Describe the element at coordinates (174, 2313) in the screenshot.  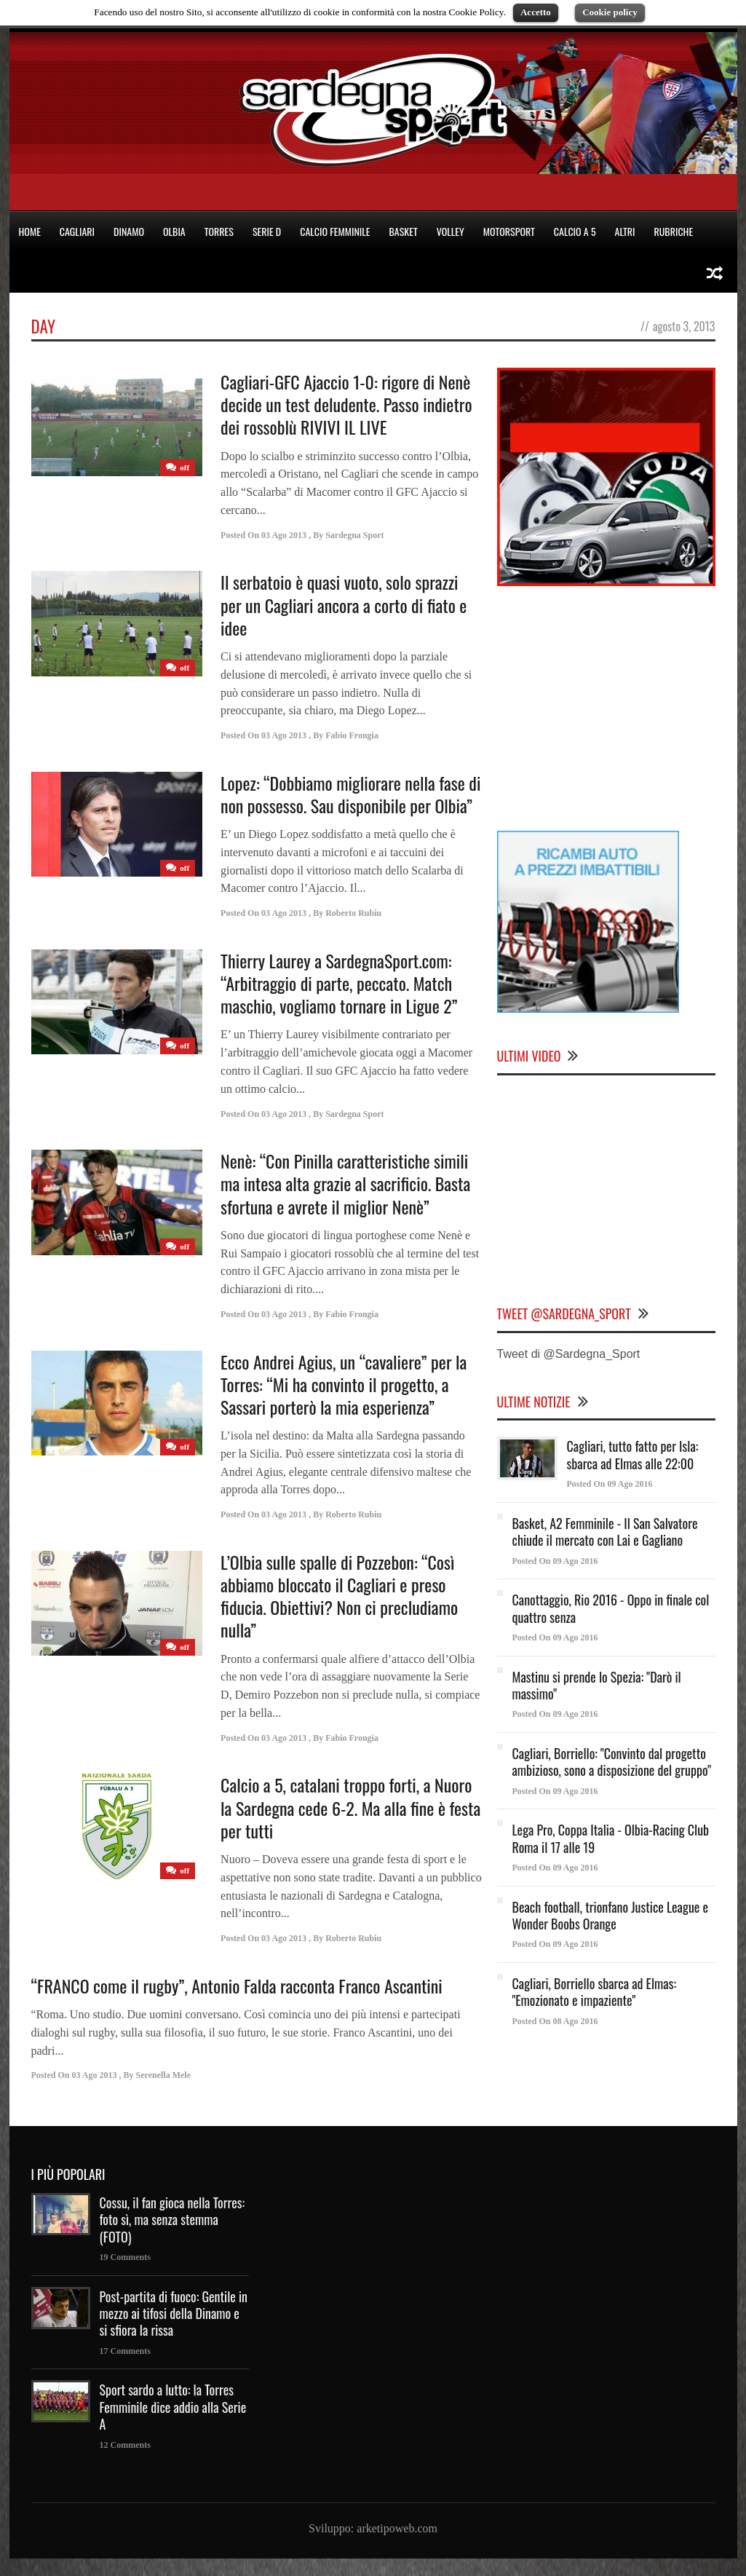
I see `Post-partita di fuoco: Gentile in mezzo ai tifosi della Dinamo e si sfiora la rissa` at that location.